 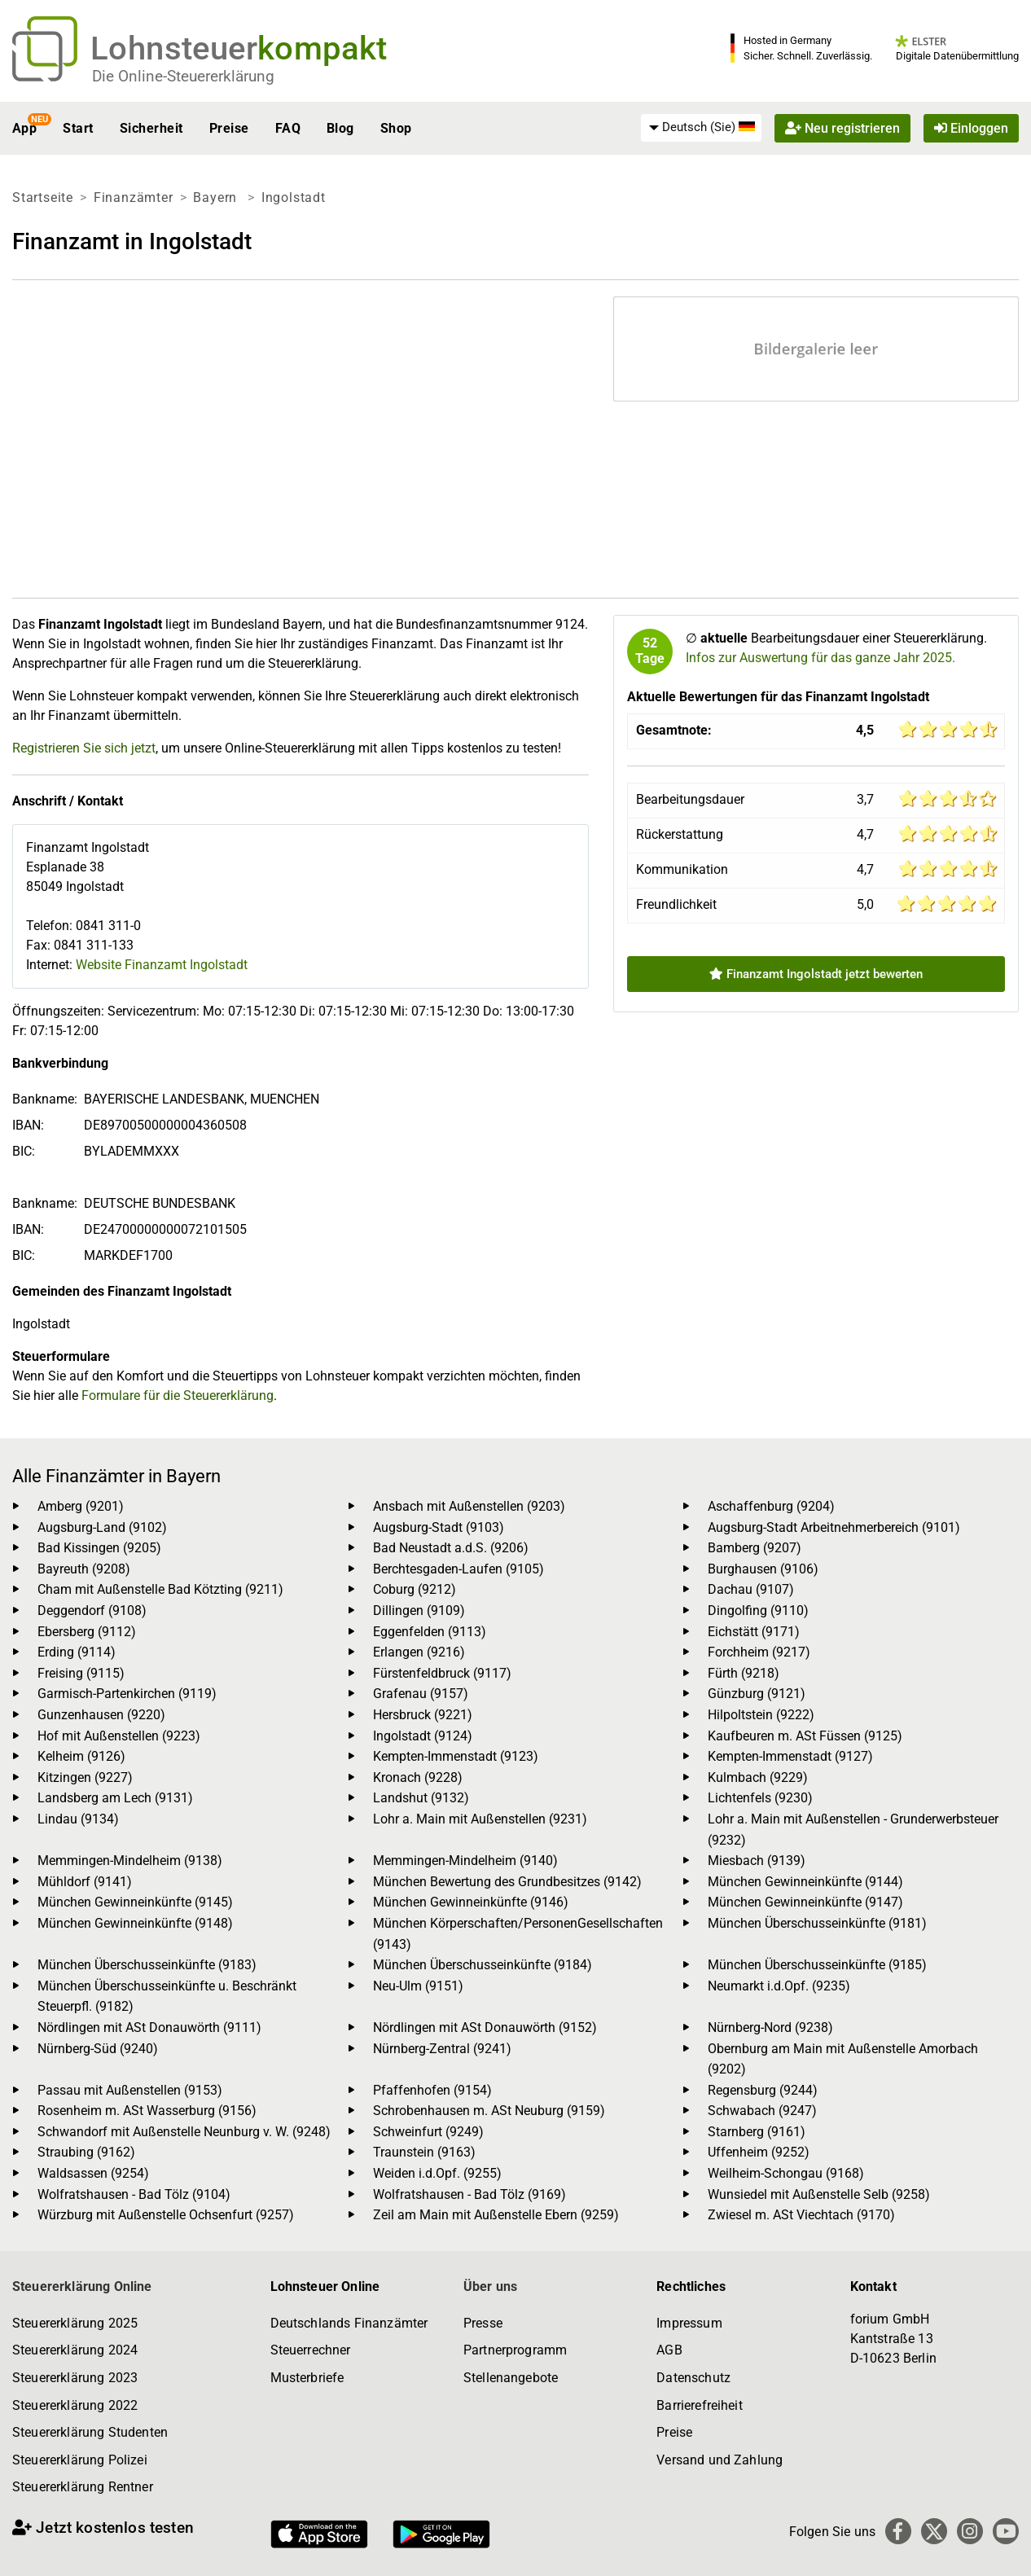 I want to click on Kulmbach (9229), so click(x=758, y=1777).